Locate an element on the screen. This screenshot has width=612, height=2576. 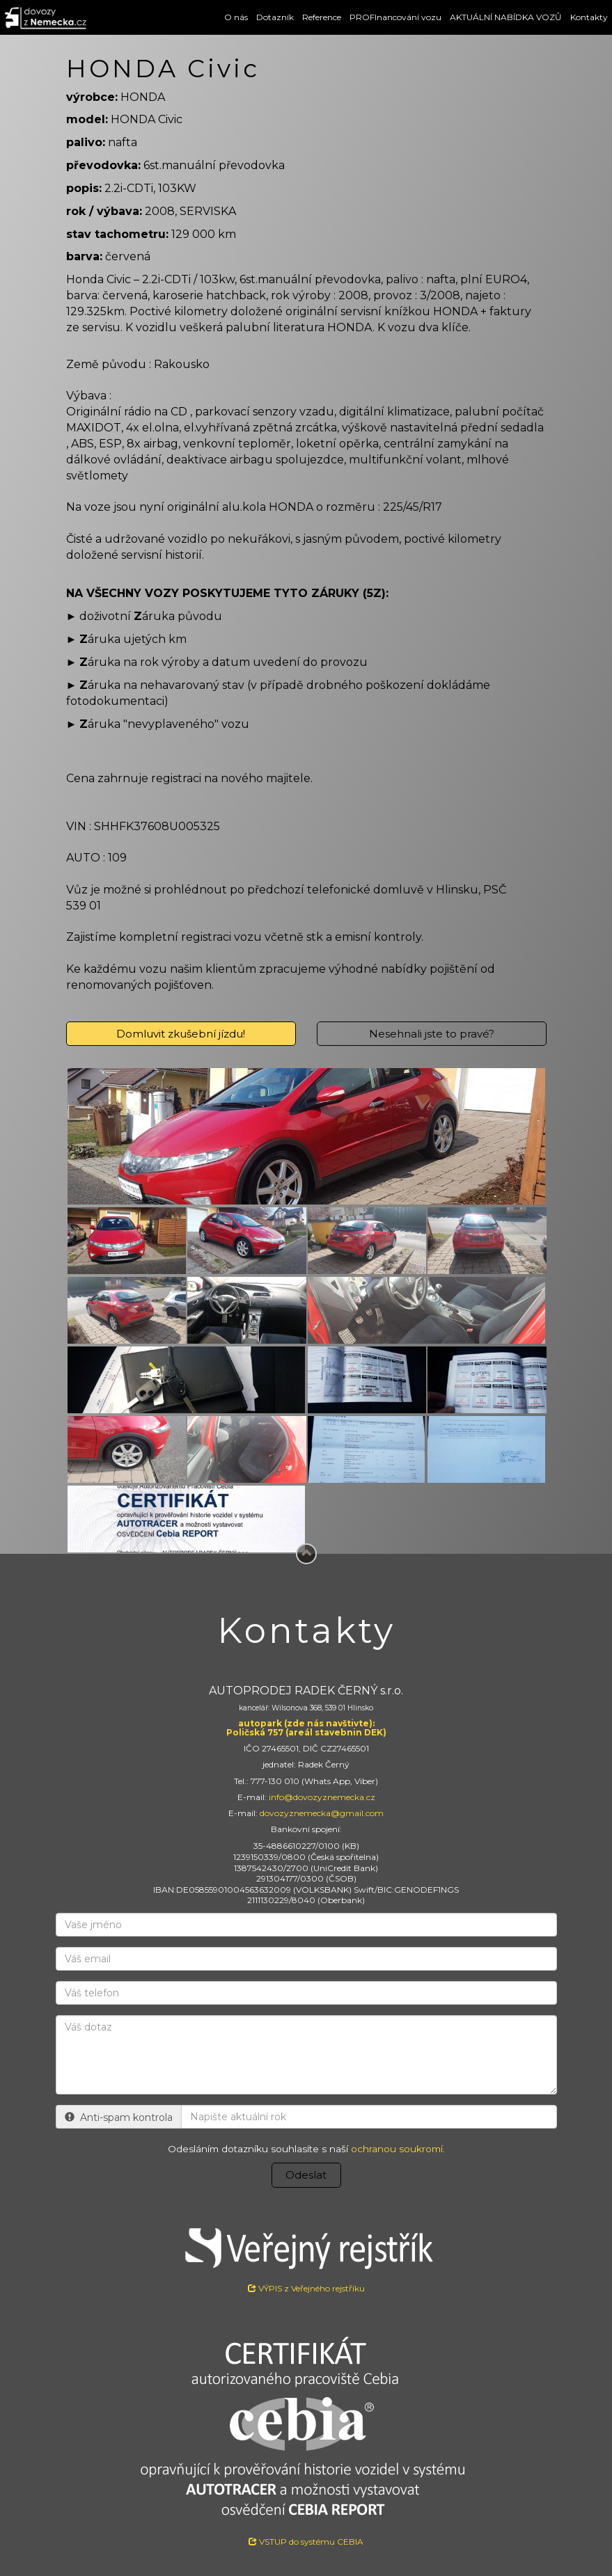
VÝPIS z Veřejného rejstříku is located at coordinates (306, 2254).